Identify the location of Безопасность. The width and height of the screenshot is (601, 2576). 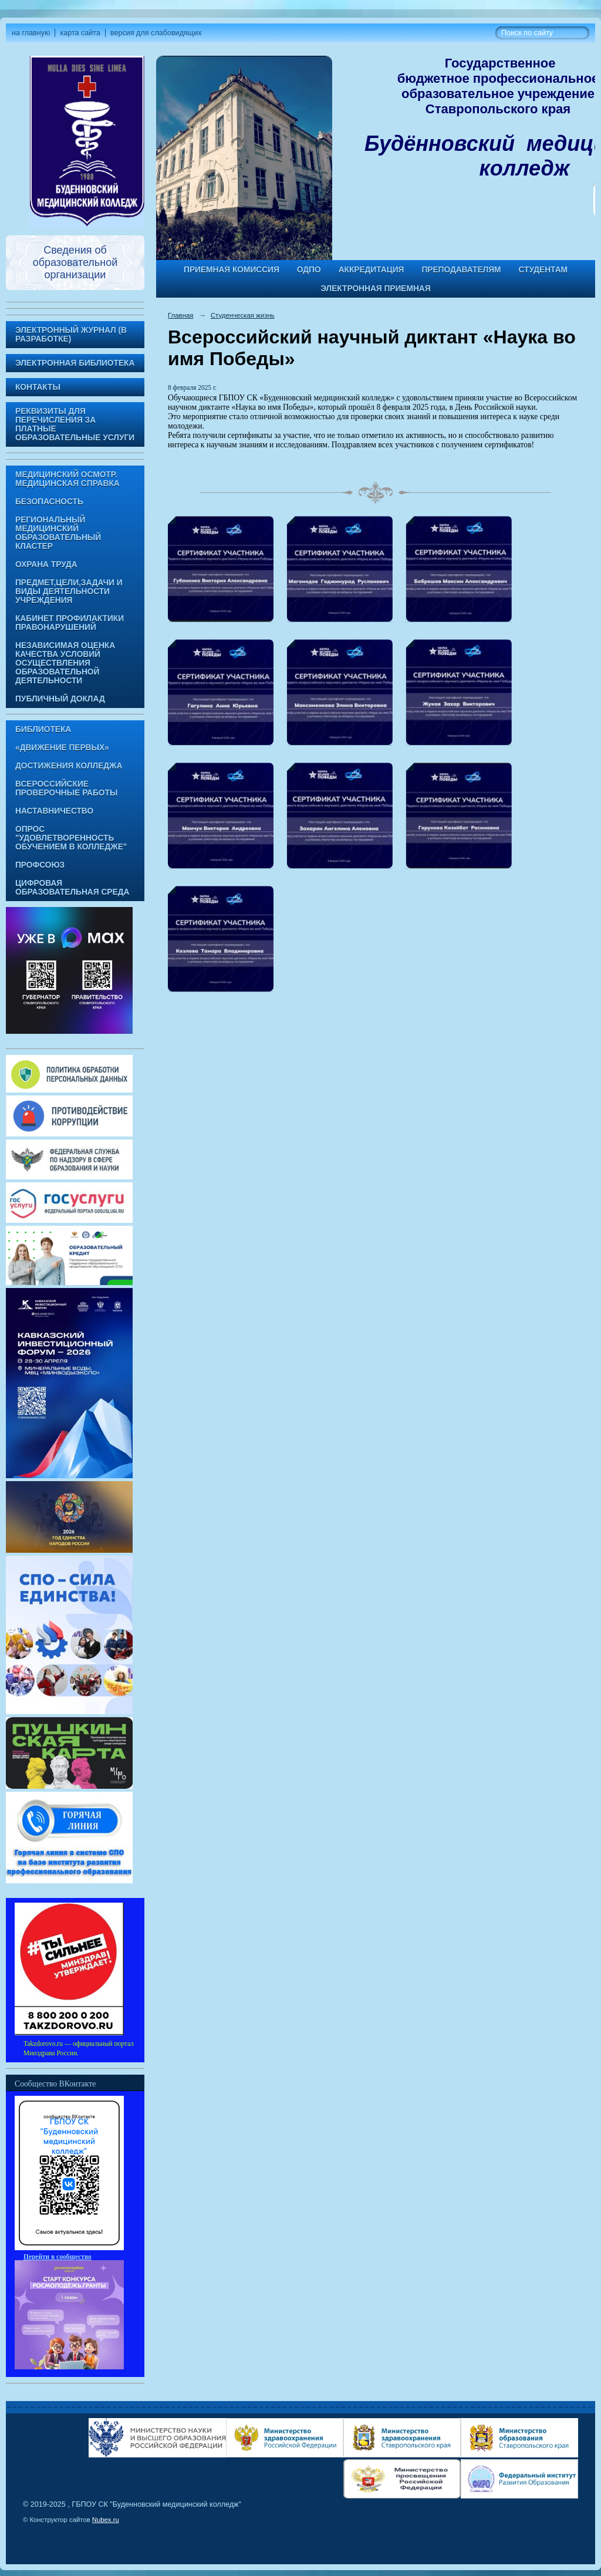
(49, 501).